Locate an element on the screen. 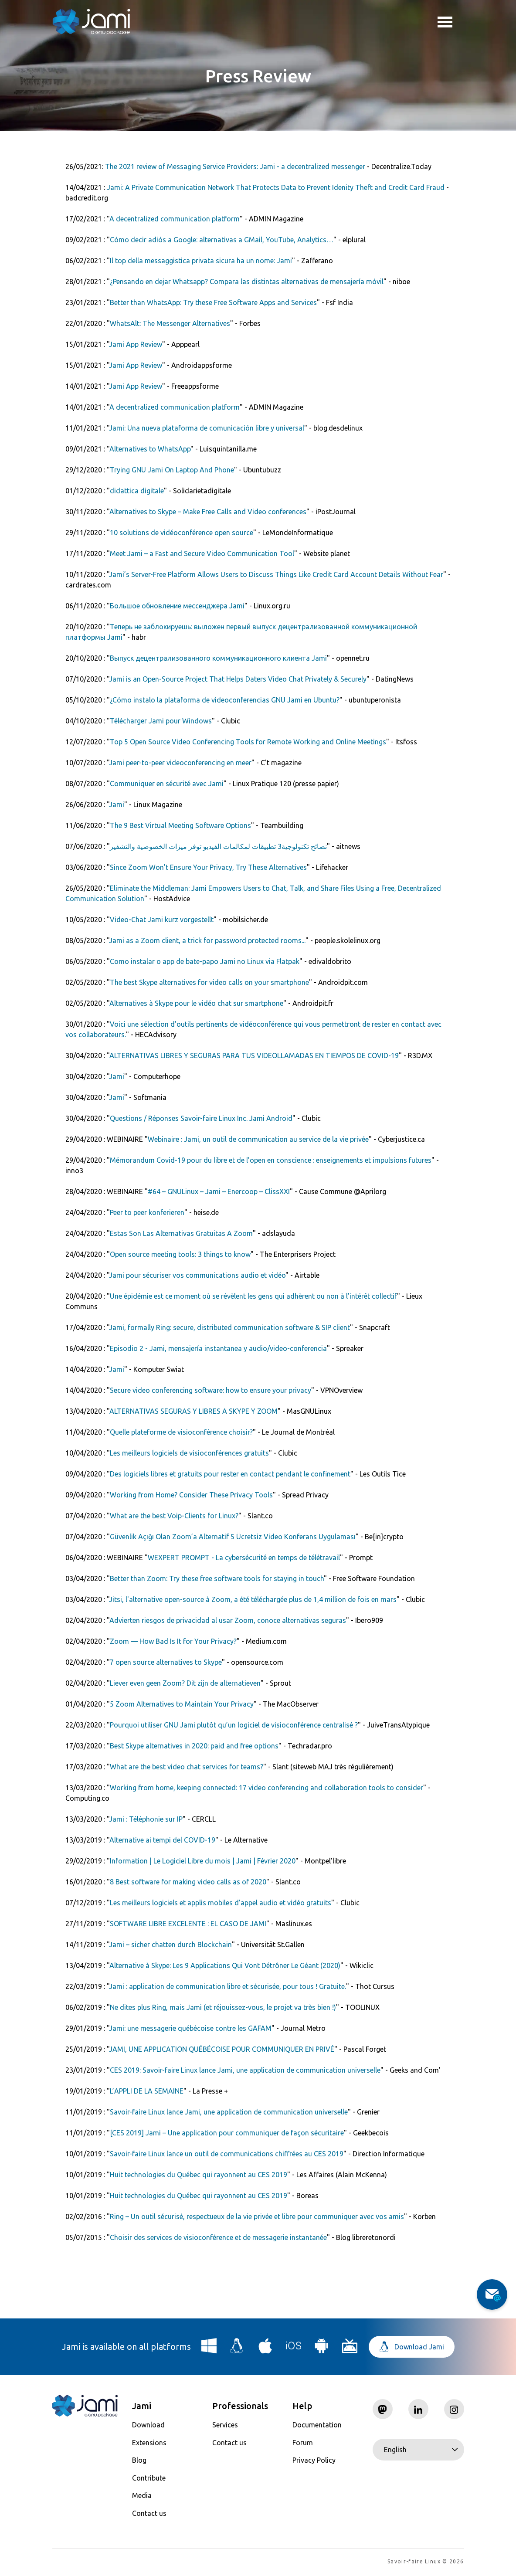  Jami App Review is located at coordinates (135, 344).